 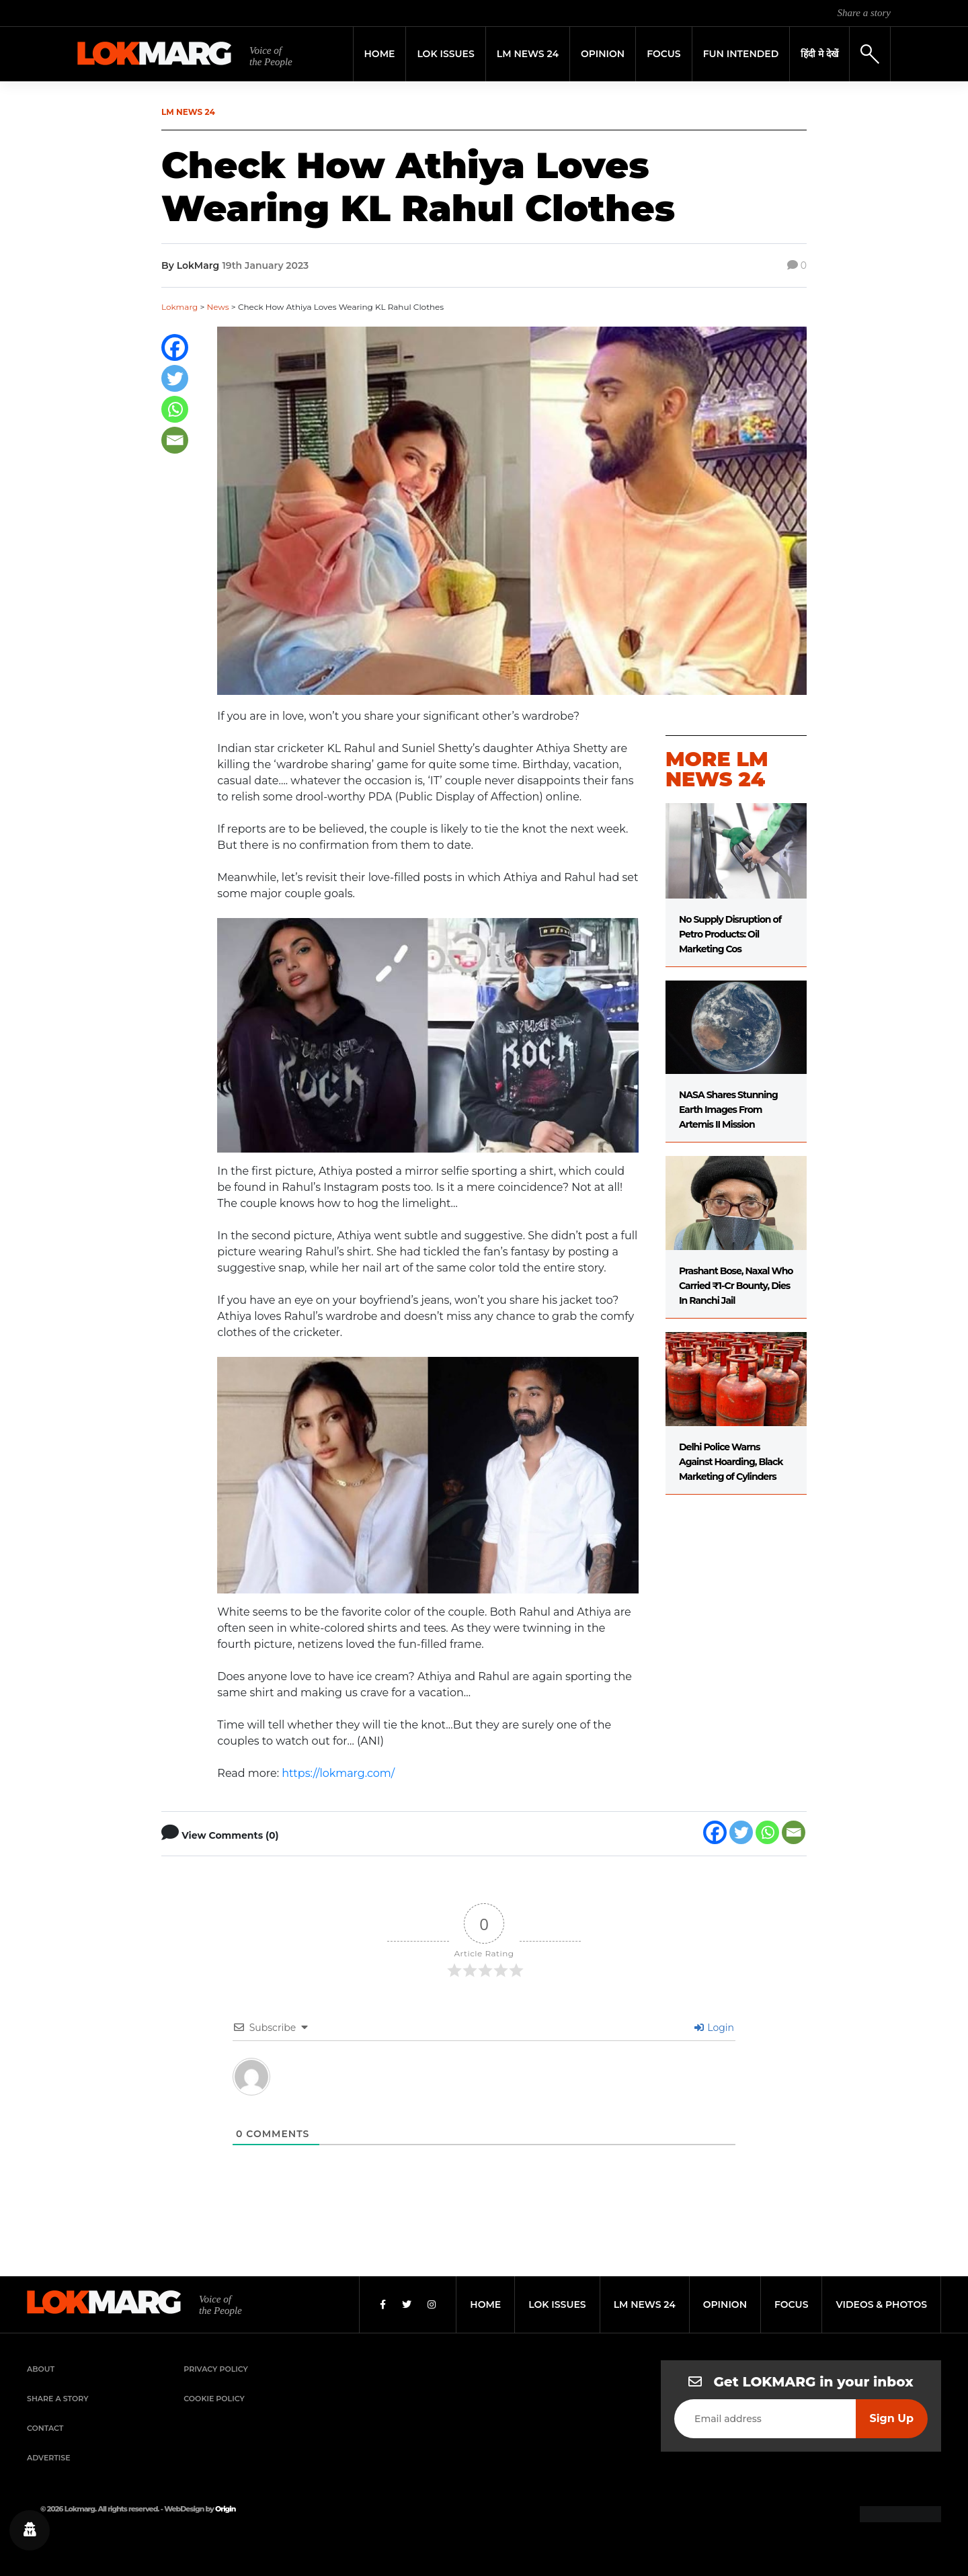 What do you see at coordinates (741, 54) in the screenshot?
I see `FUN INTENDED` at bounding box center [741, 54].